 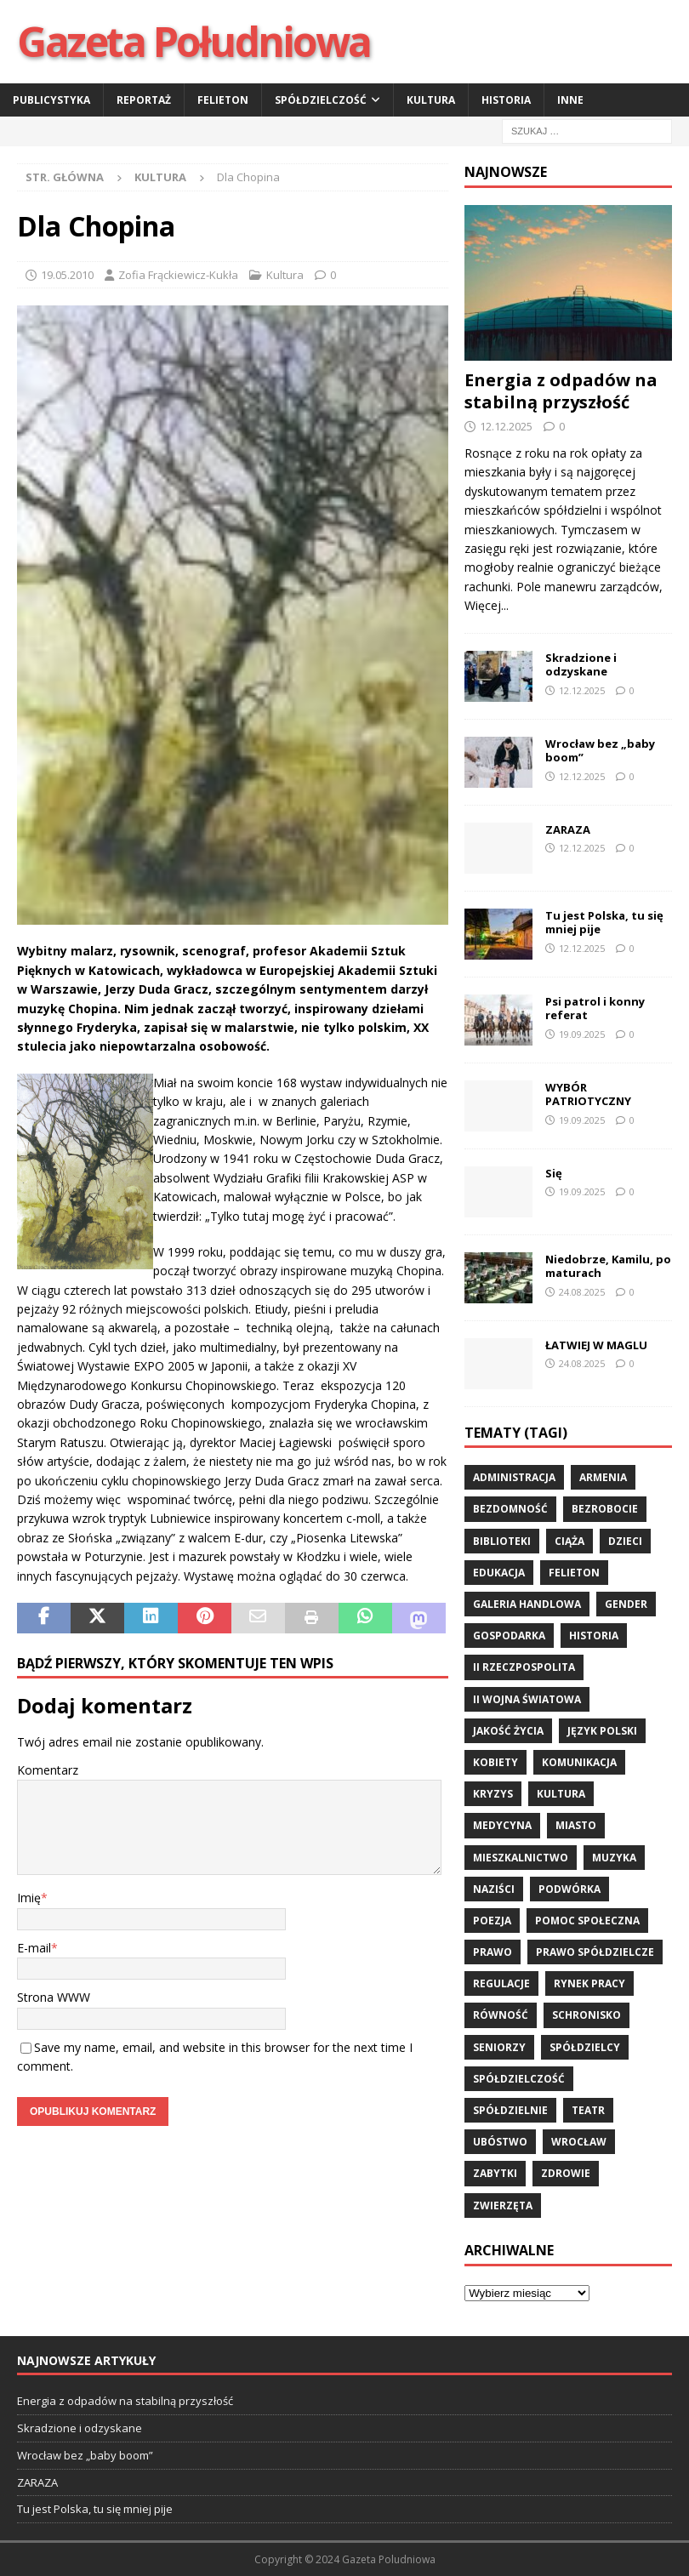 What do you see at coordinates (604, 923) in the screenshot?
I see `Tu jest Polska, tu się mniej pije` at bounding box center [604, 923].